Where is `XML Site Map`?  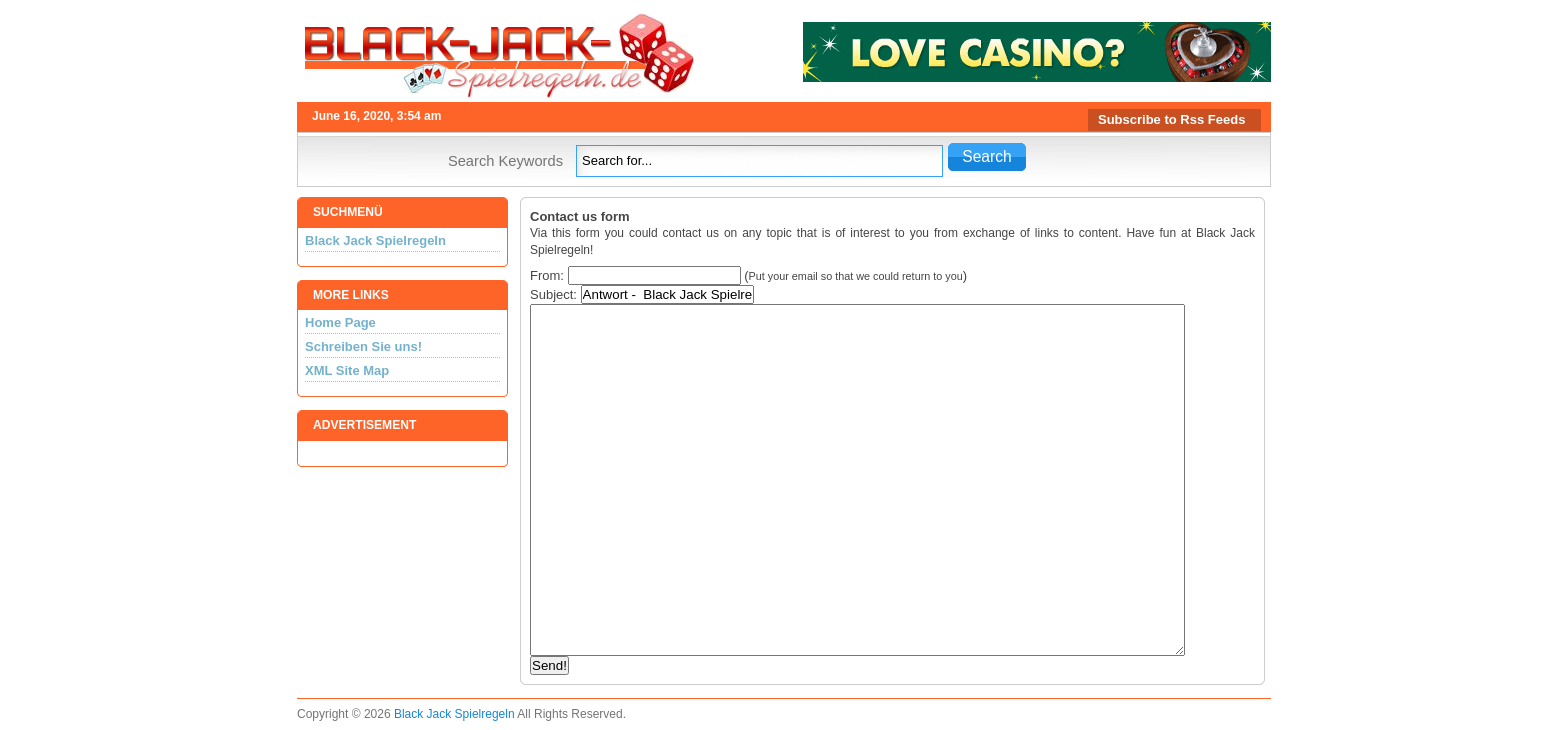
XML Site Map is located at coordinates (347, 370).